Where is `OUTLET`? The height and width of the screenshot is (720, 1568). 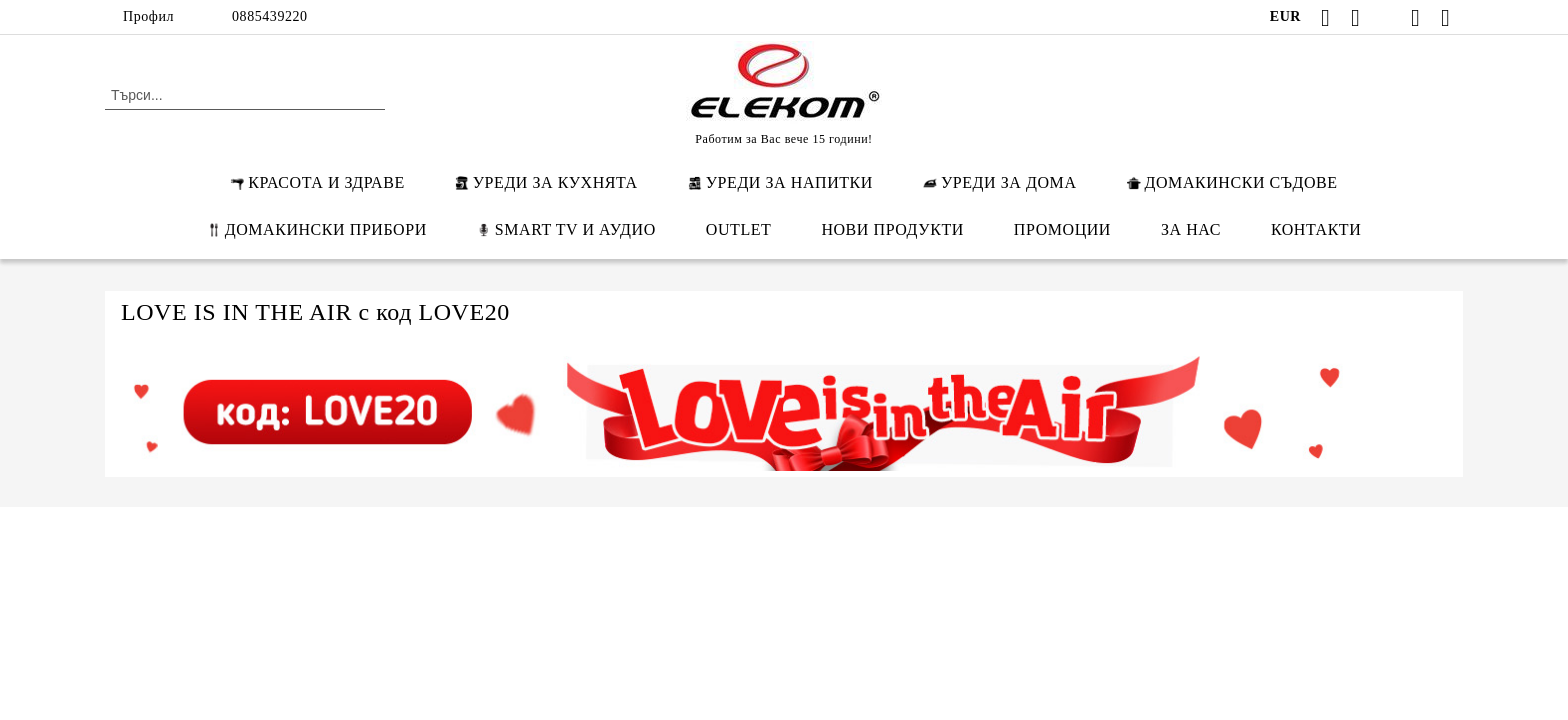
OUTLET is located at coordinates (739, 229).